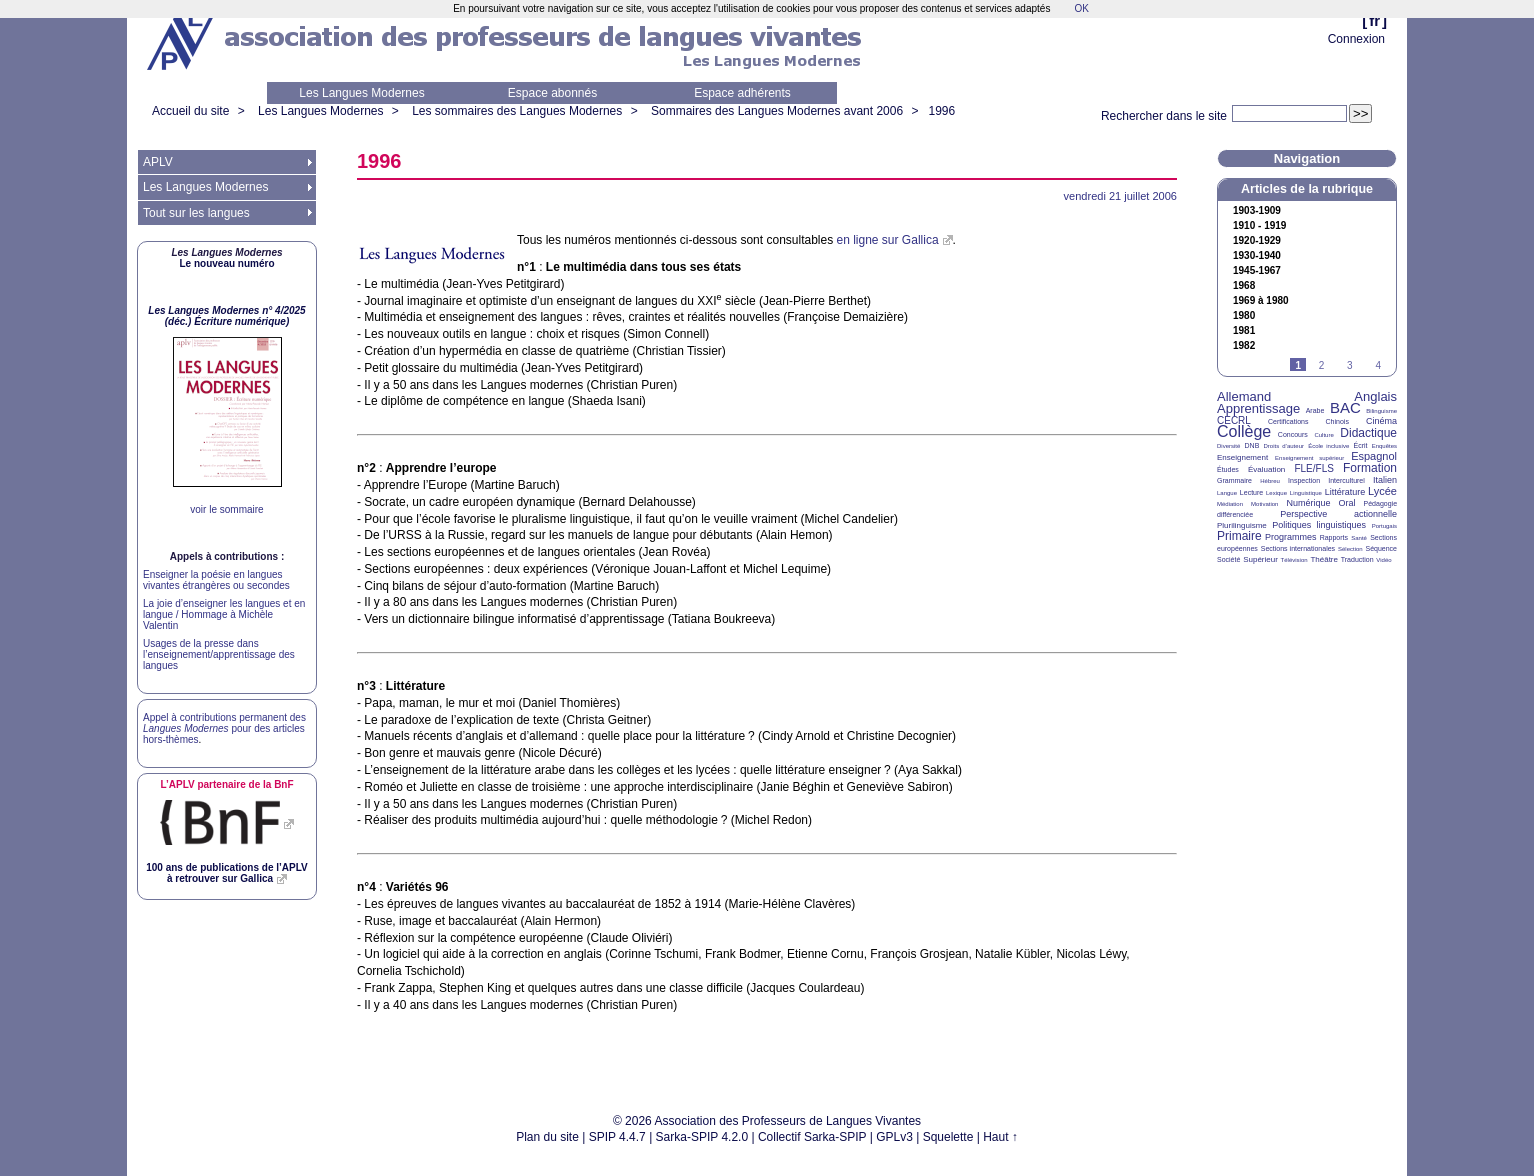  What do you see at coordinates (1291, 537) in the screenshot?
I see `Programmes` at bounding box center [1291, 537].